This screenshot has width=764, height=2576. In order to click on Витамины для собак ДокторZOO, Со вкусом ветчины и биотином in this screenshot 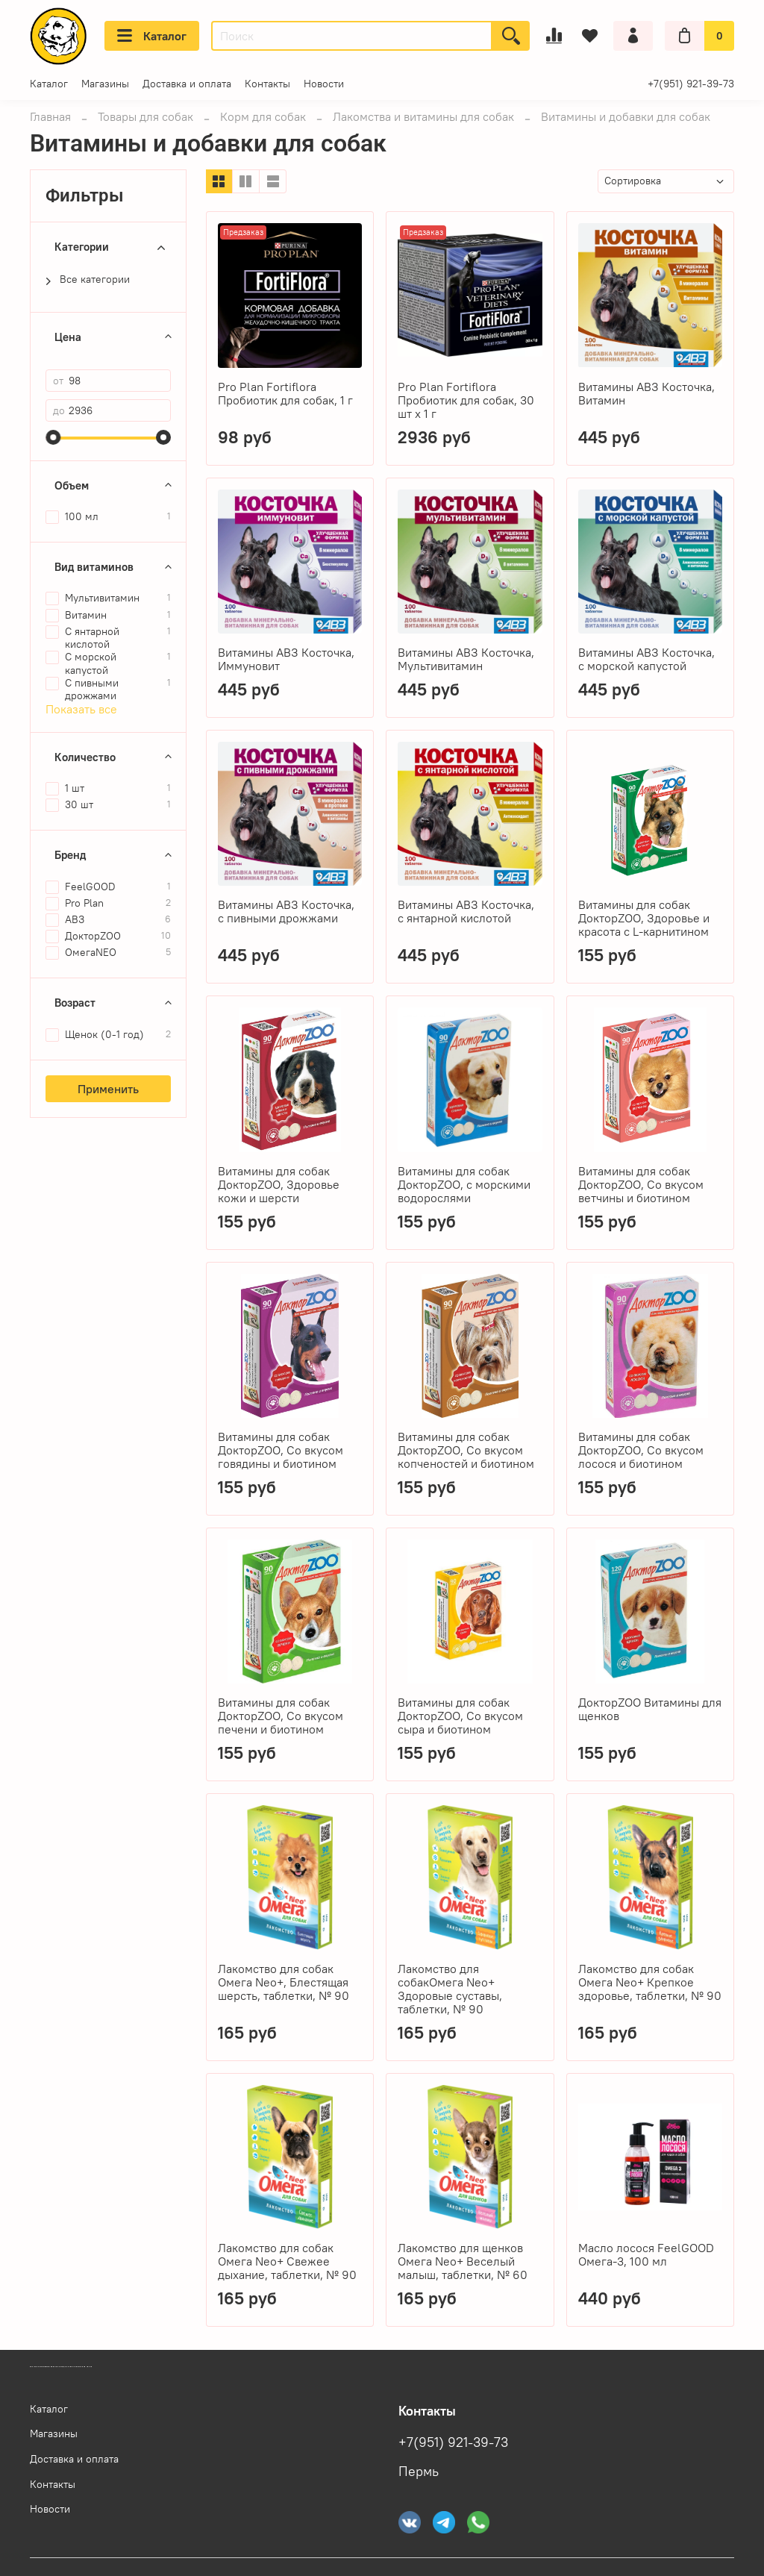, I will do `click(641, 1184)`.